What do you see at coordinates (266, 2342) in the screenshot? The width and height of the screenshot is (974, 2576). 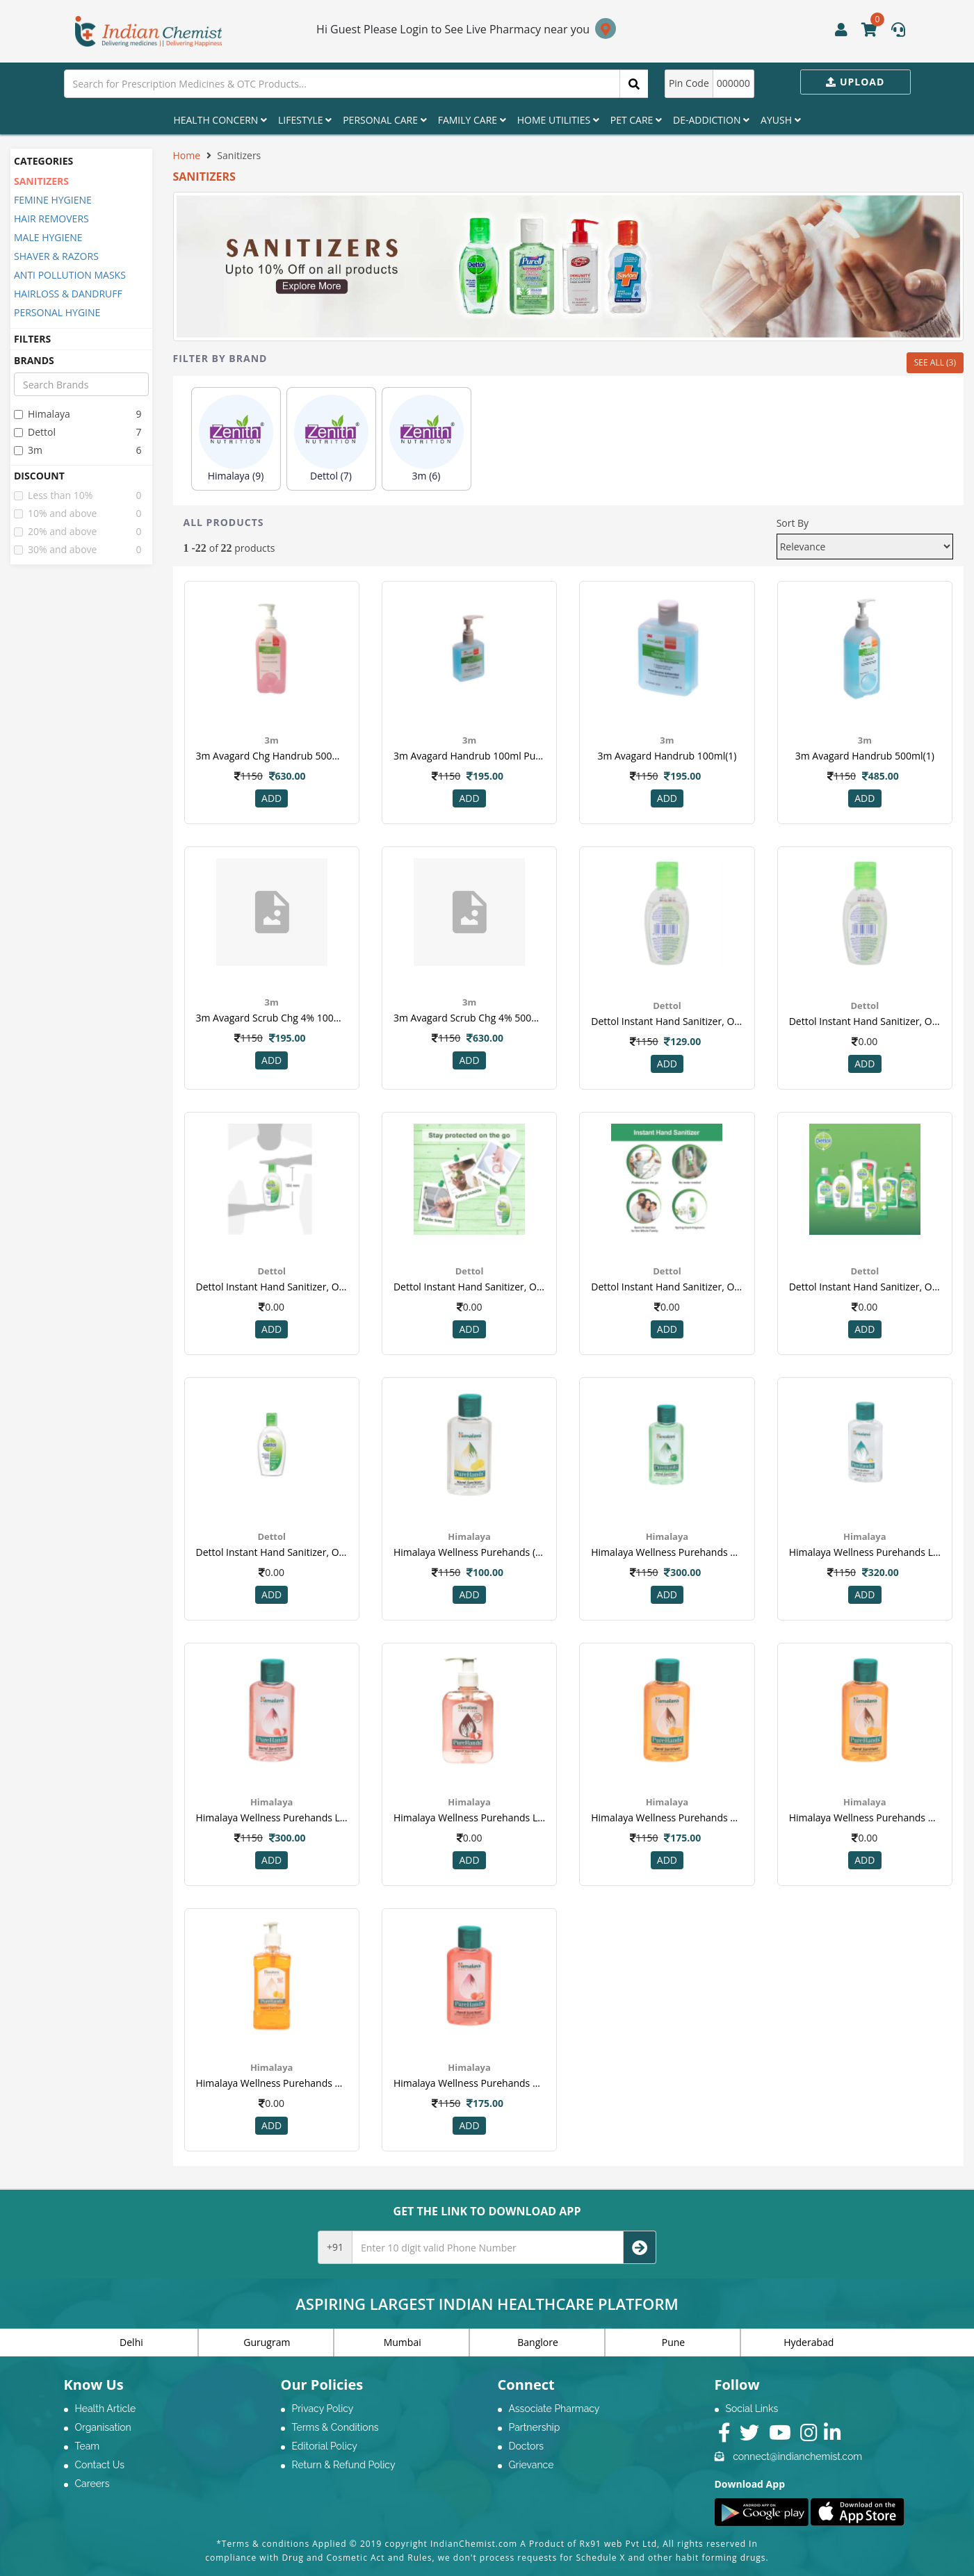 I see `Gurugram` at bounding box center [266, 2342].